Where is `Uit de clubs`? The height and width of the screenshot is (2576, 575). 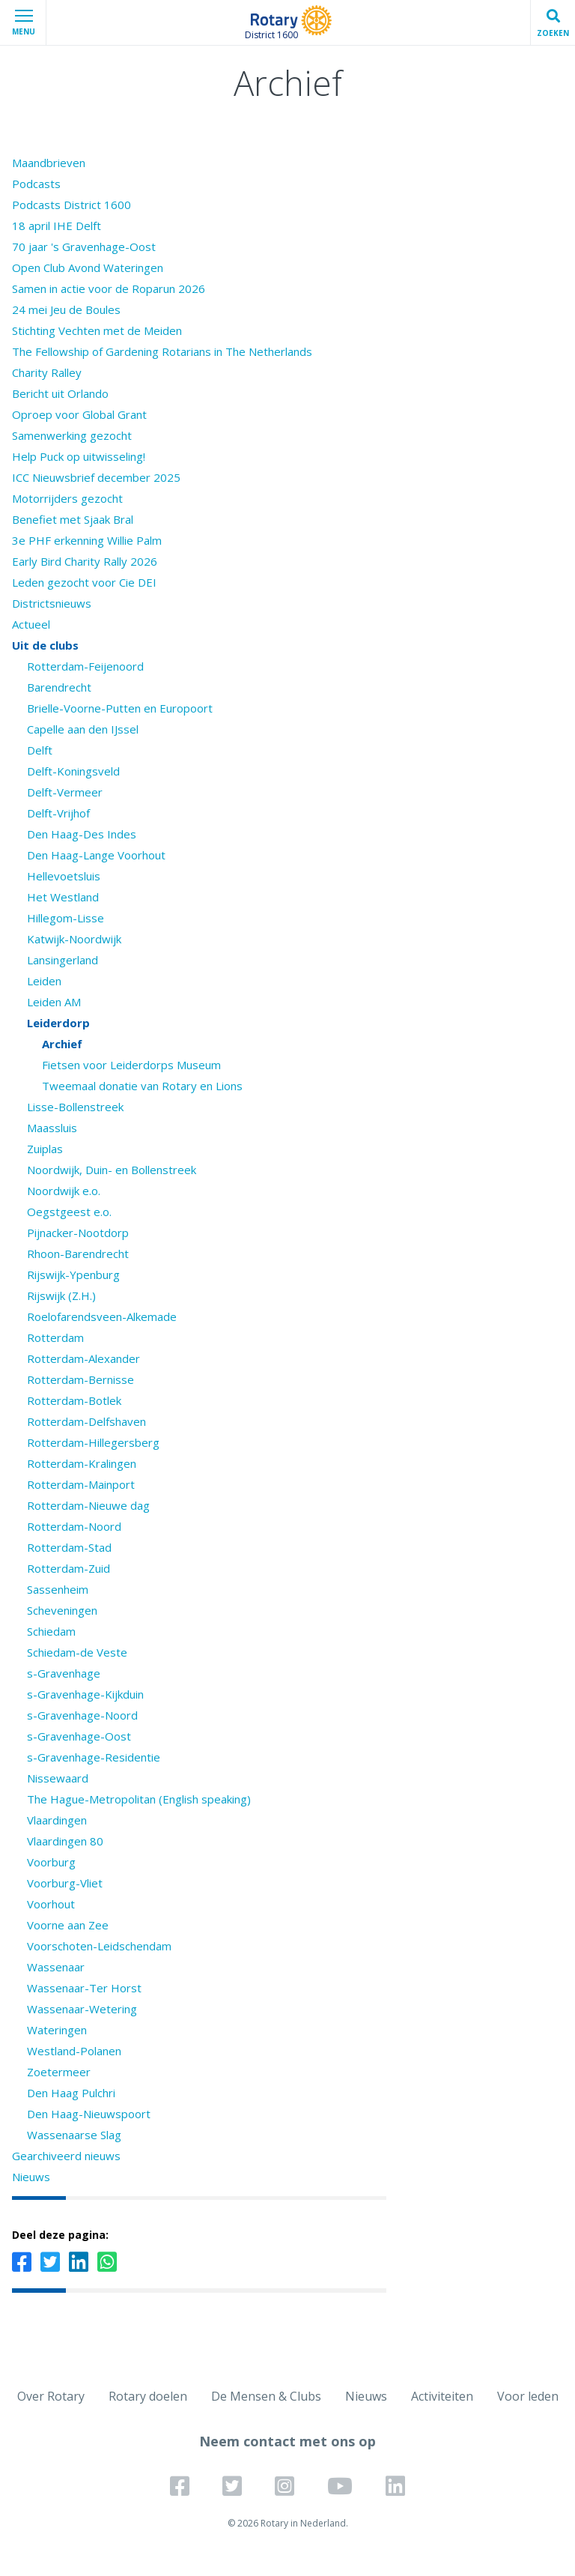 Uit de clubs is located at coordinates (45, 645).